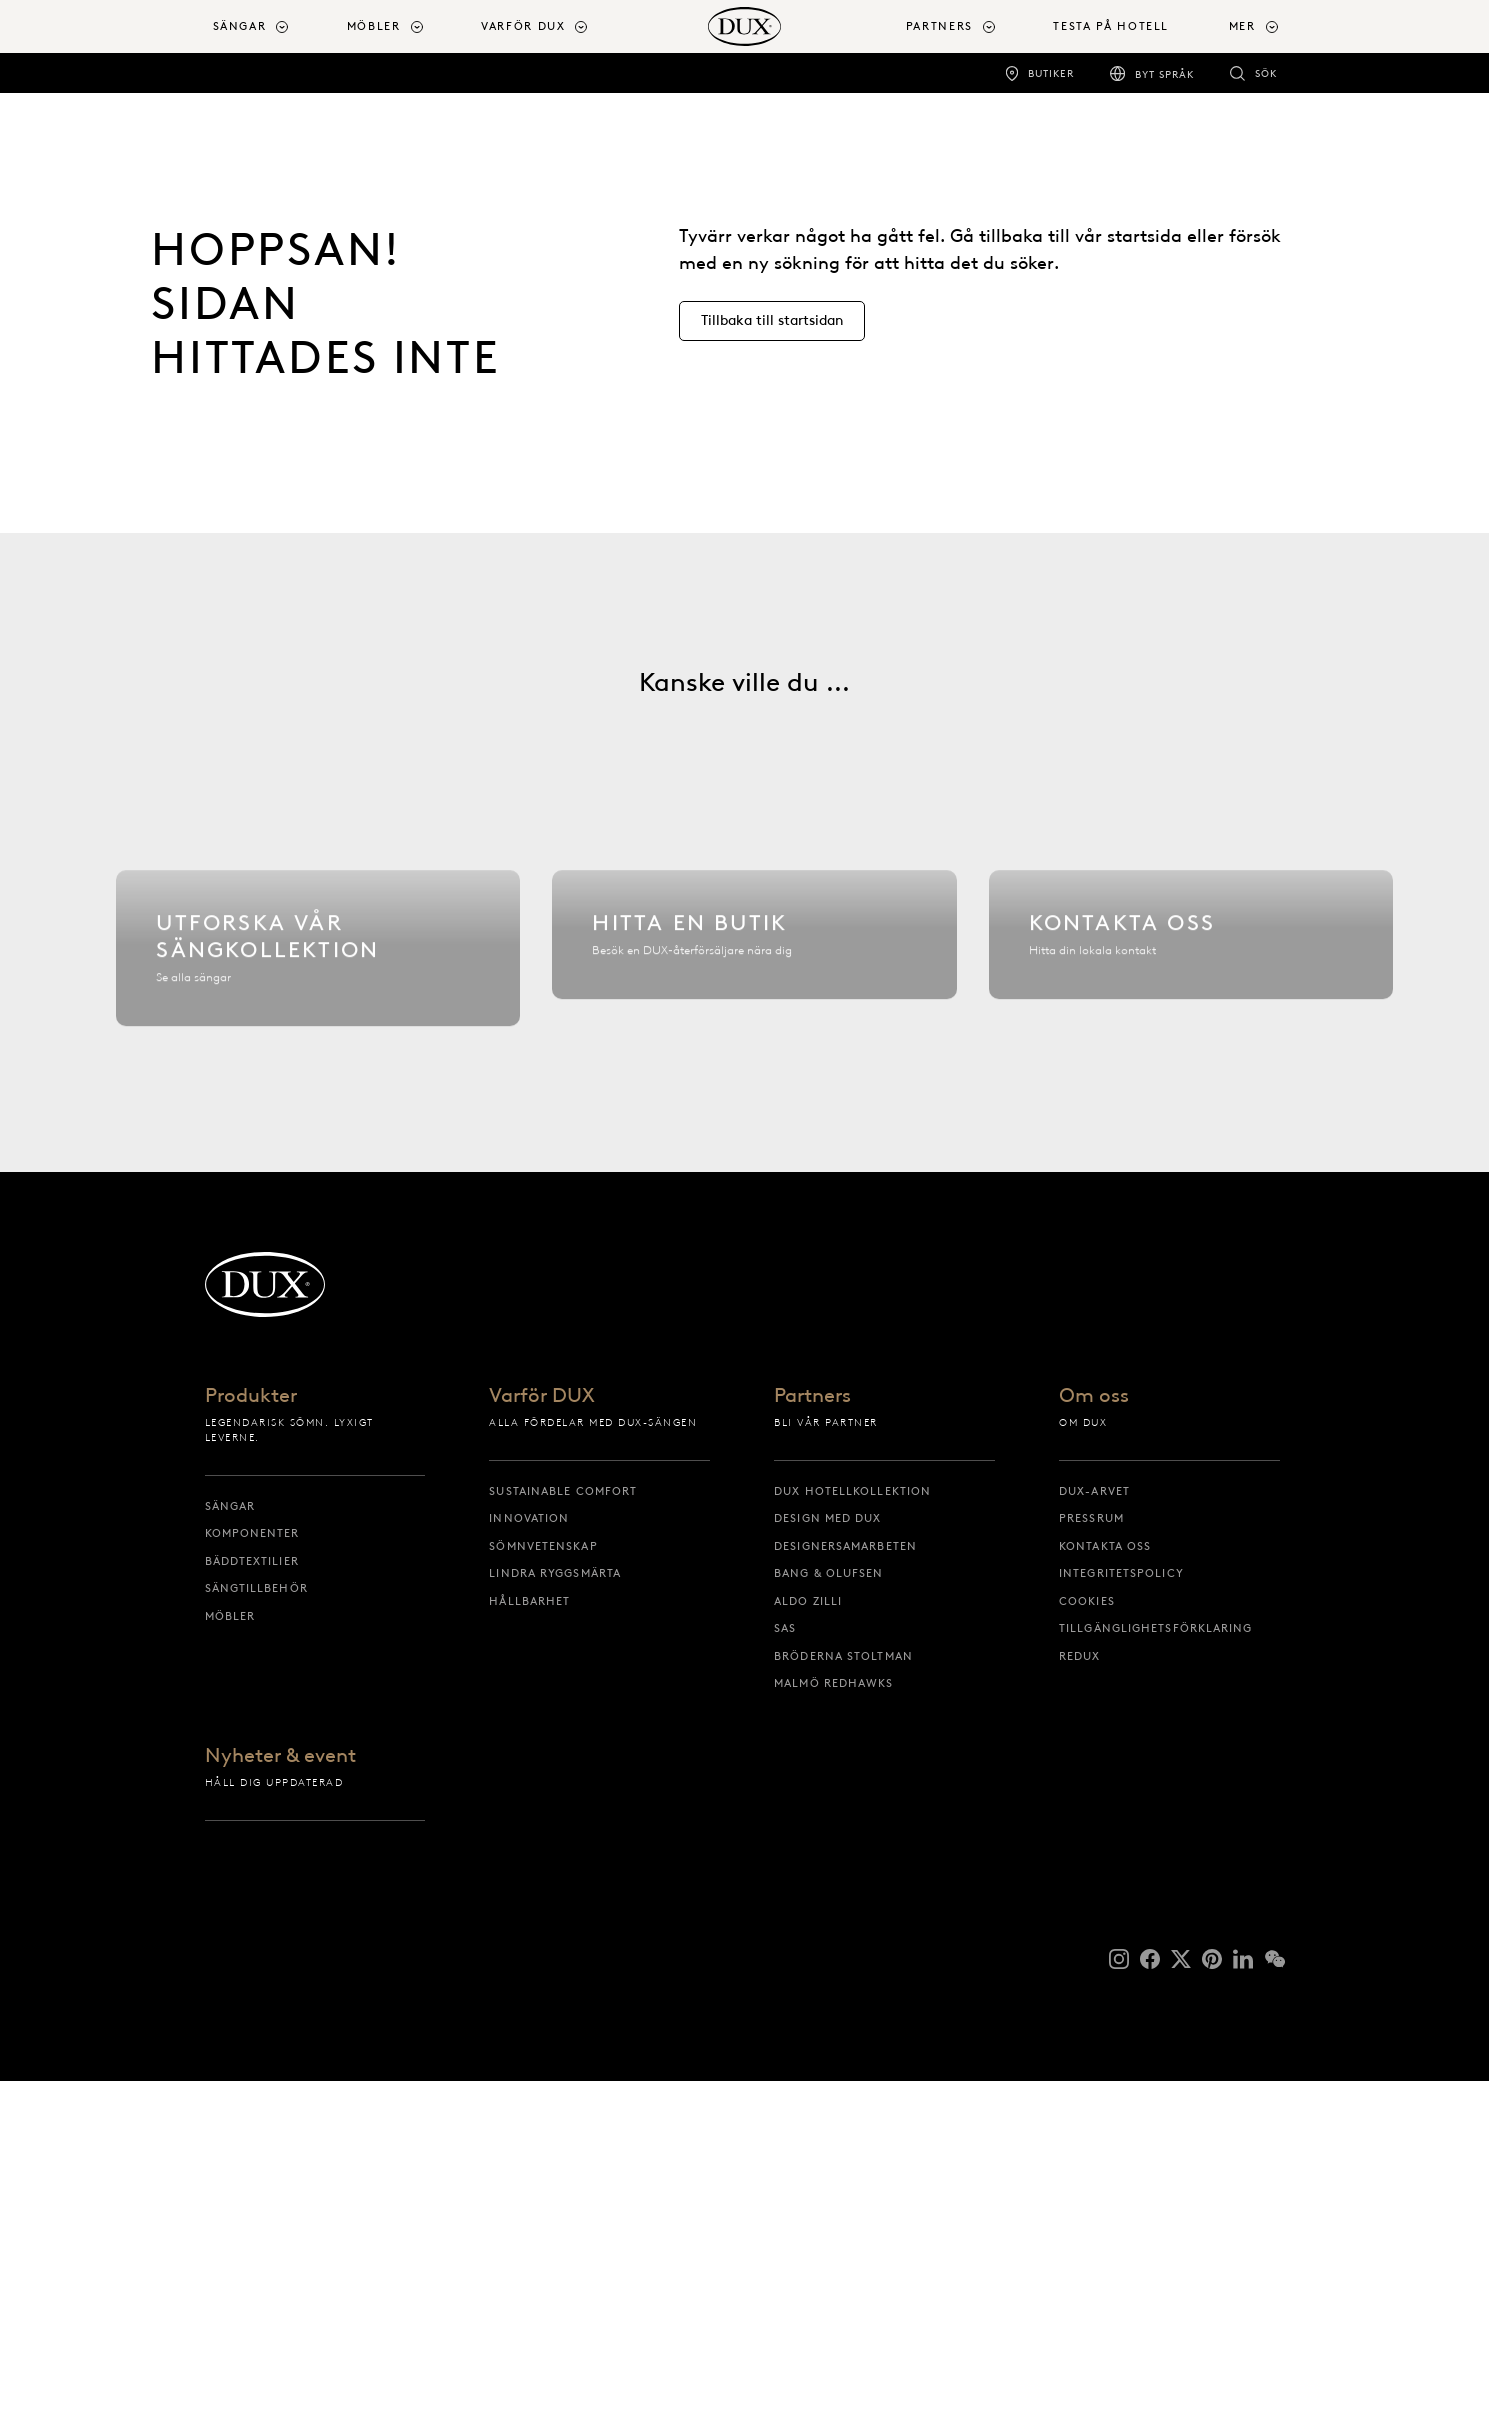 This screenshot has height=2425, width=1489. What do you see at coordinates (272, 26) in the screenshot?
I see `[menuitem]` at bounding box center [272, 26].